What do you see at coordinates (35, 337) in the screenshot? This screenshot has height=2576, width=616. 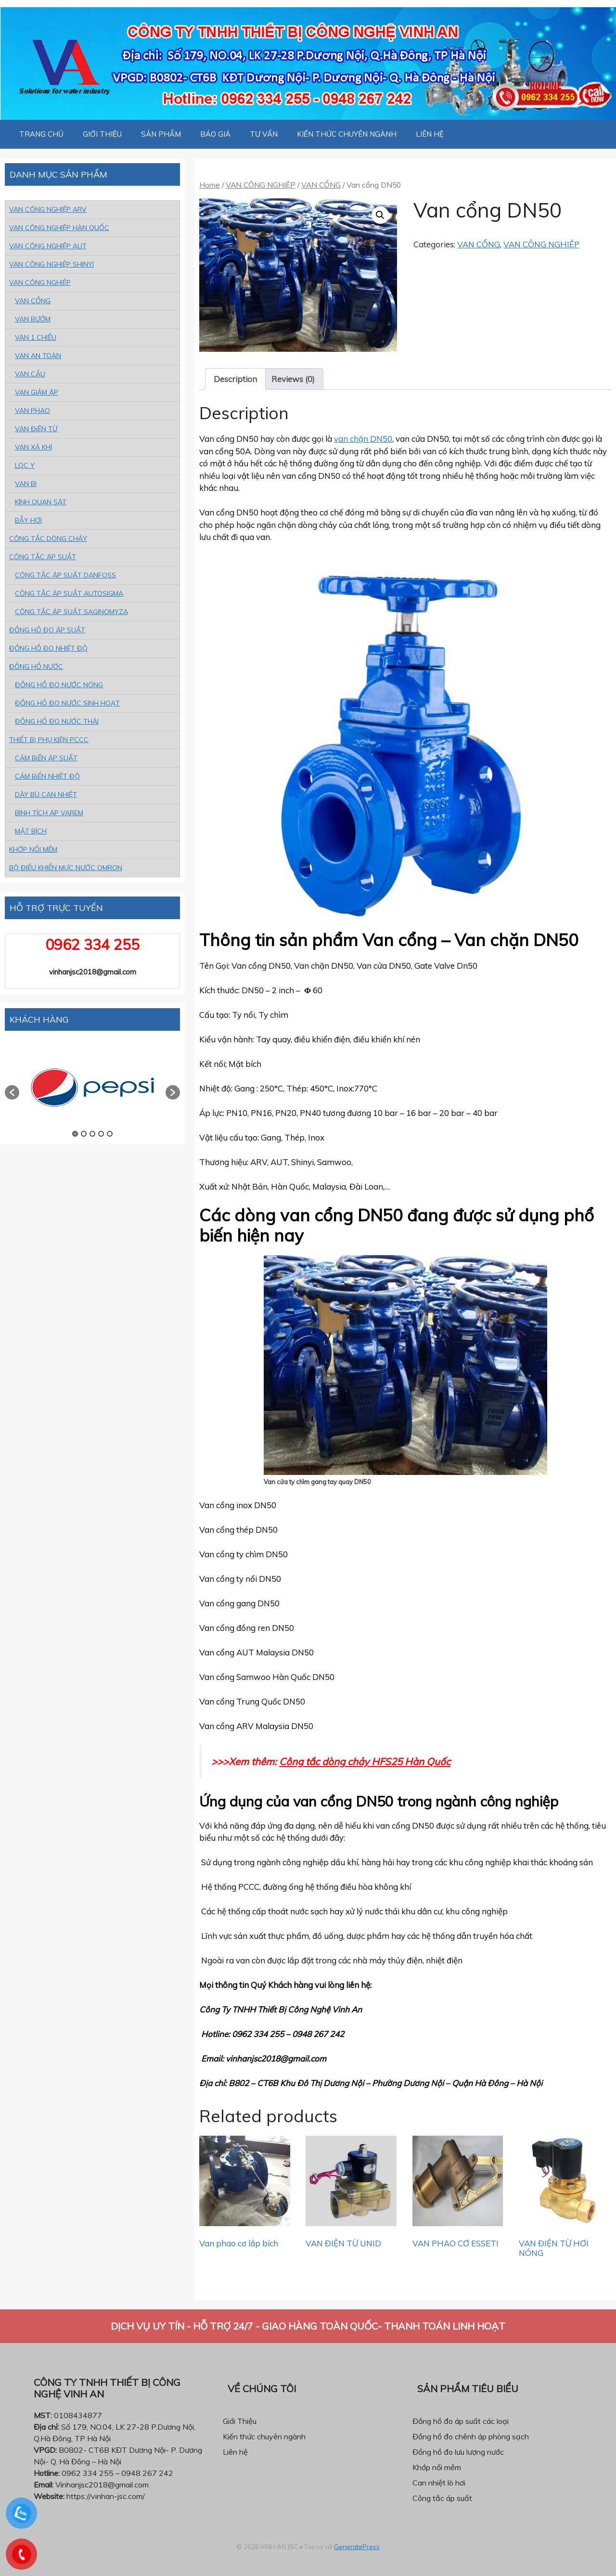 I see `VAN 1 CHIỀU` at bounding box center [35, 337].